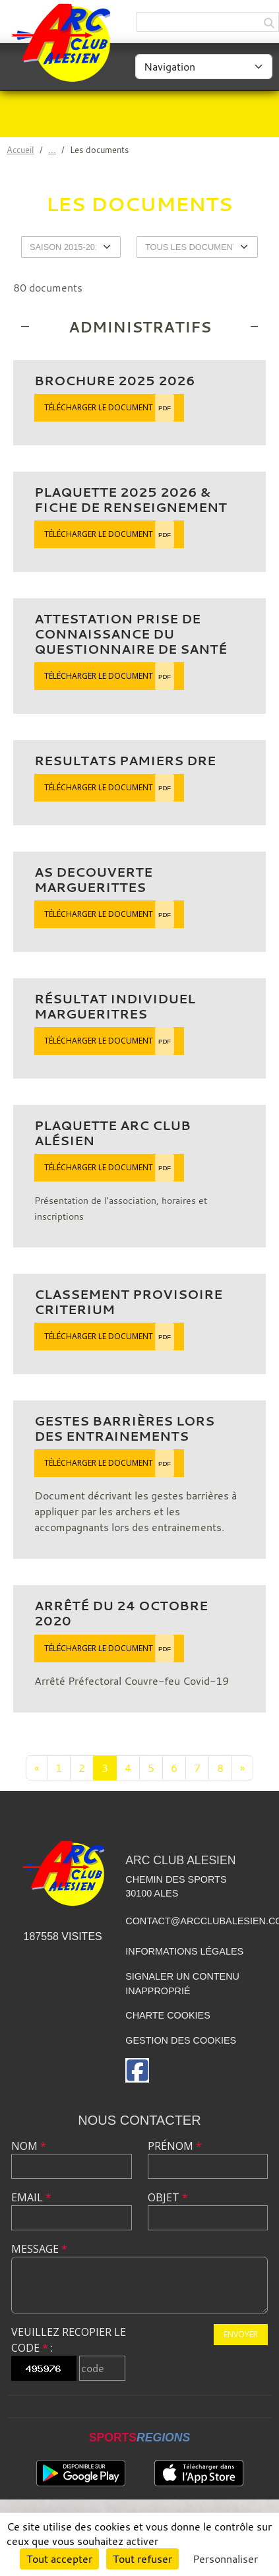 The width and height of the screenshot is (279, 2576). Describe the element at coordinates (93, 880) in the screenshot. I see `As decouverte Marguerittes` at that location.